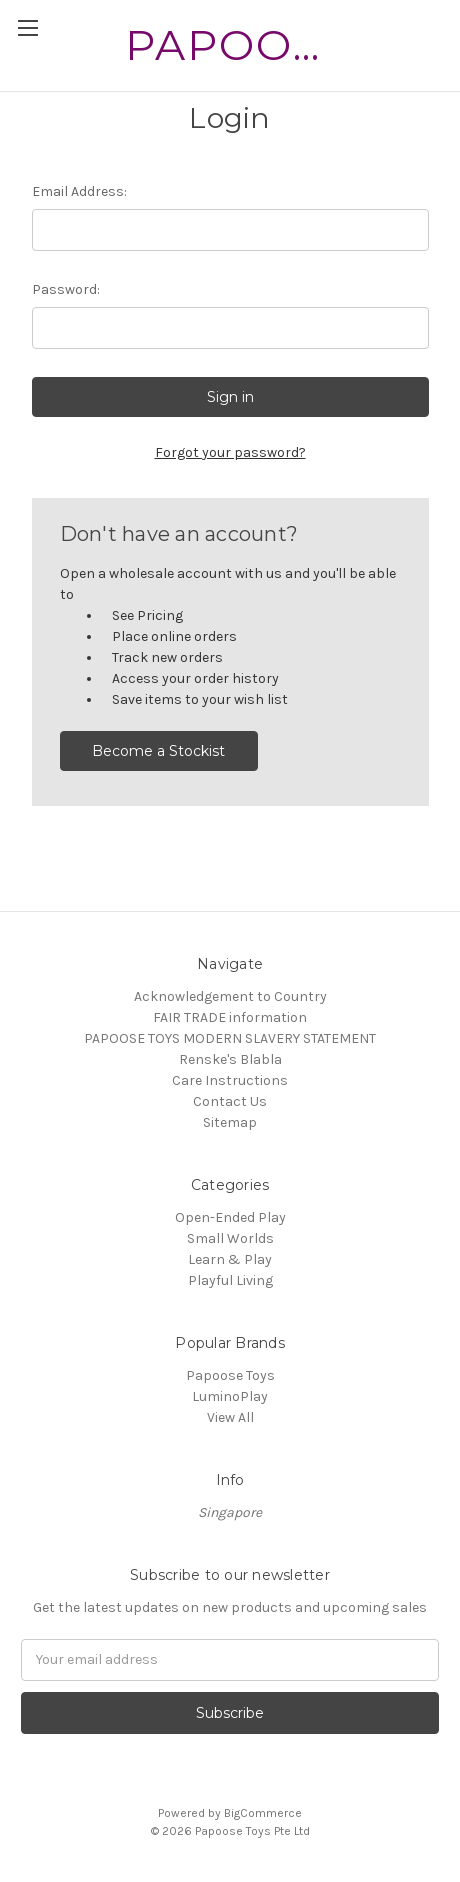 This screenshot has width=460, height=1882. I want to click on Password:, so click(66, 289).